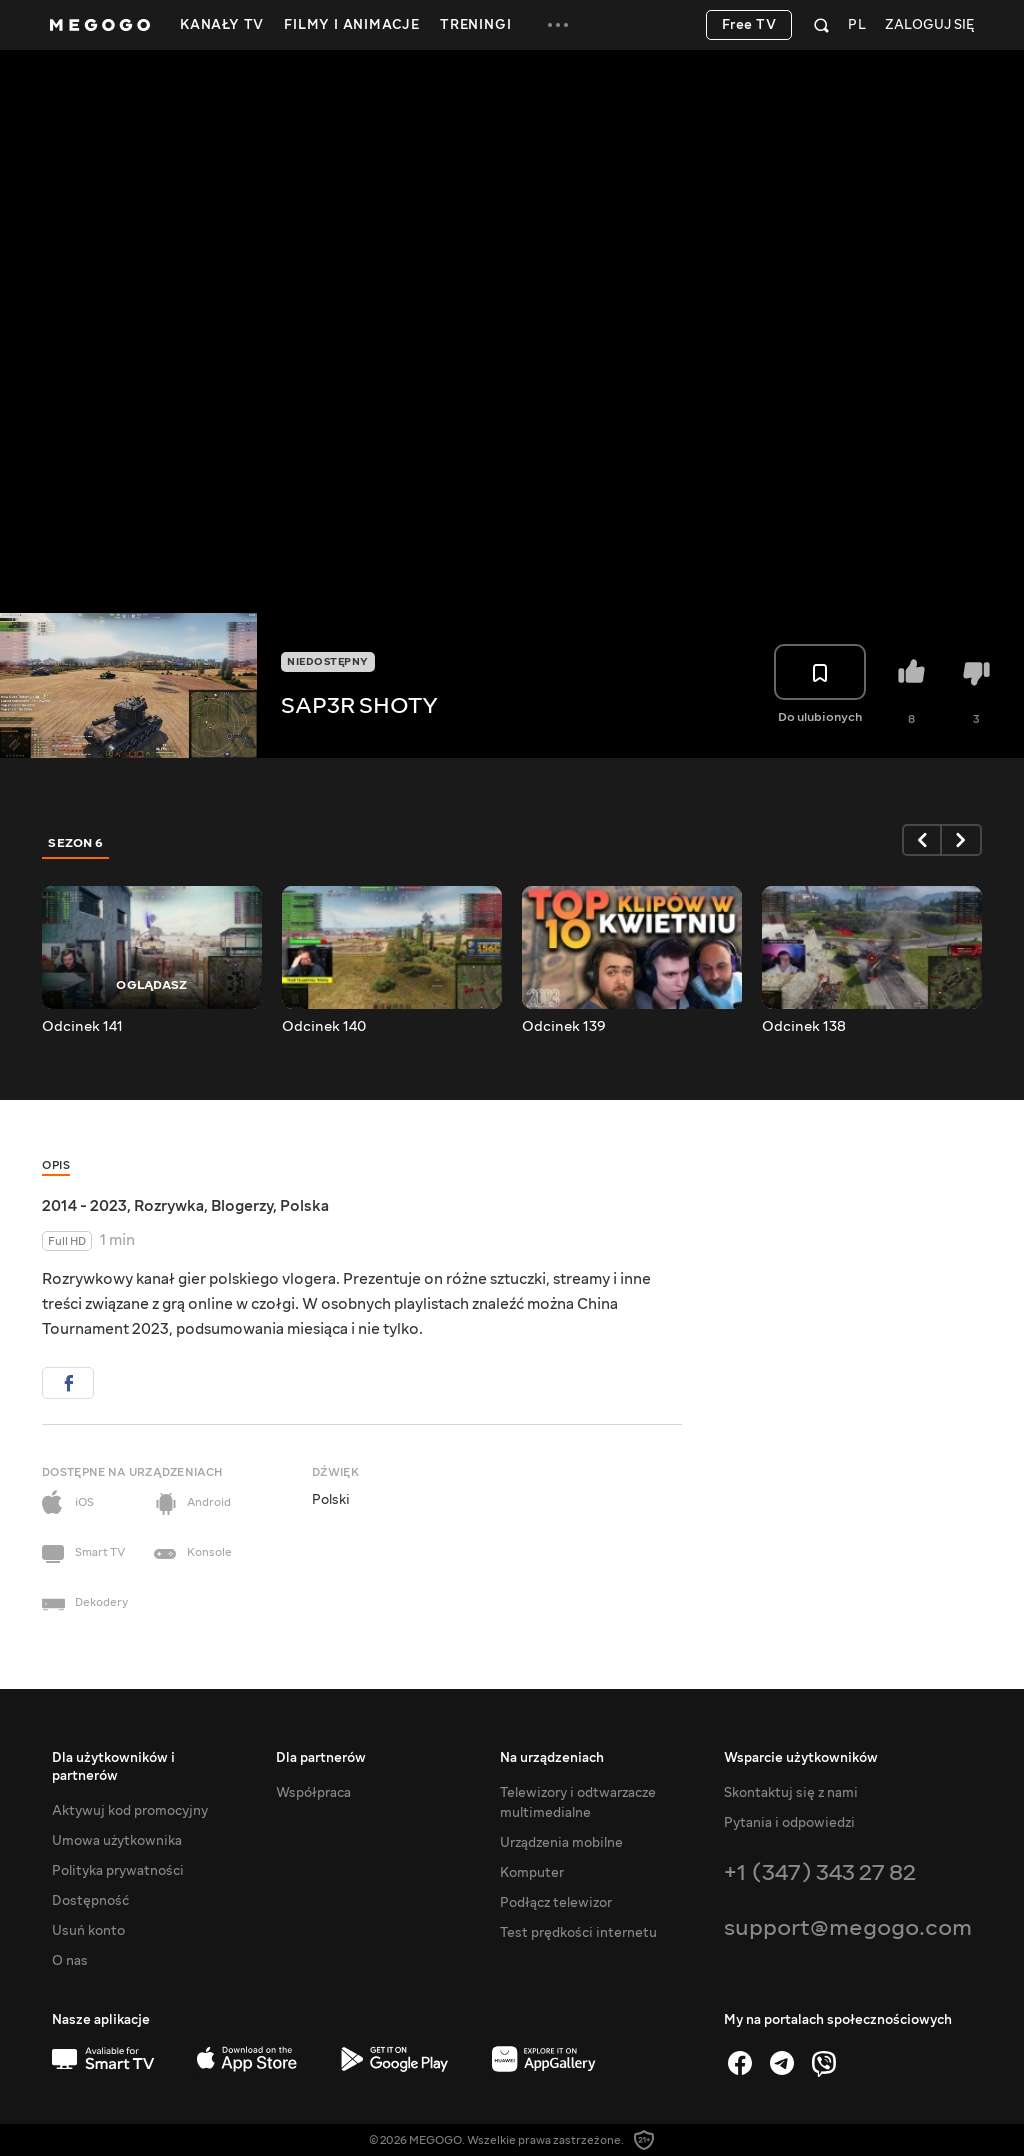 The width and height of the screenshot is (1024, 2156). I want to click on Pytania i odpowiedzi, so click(789, 1823).